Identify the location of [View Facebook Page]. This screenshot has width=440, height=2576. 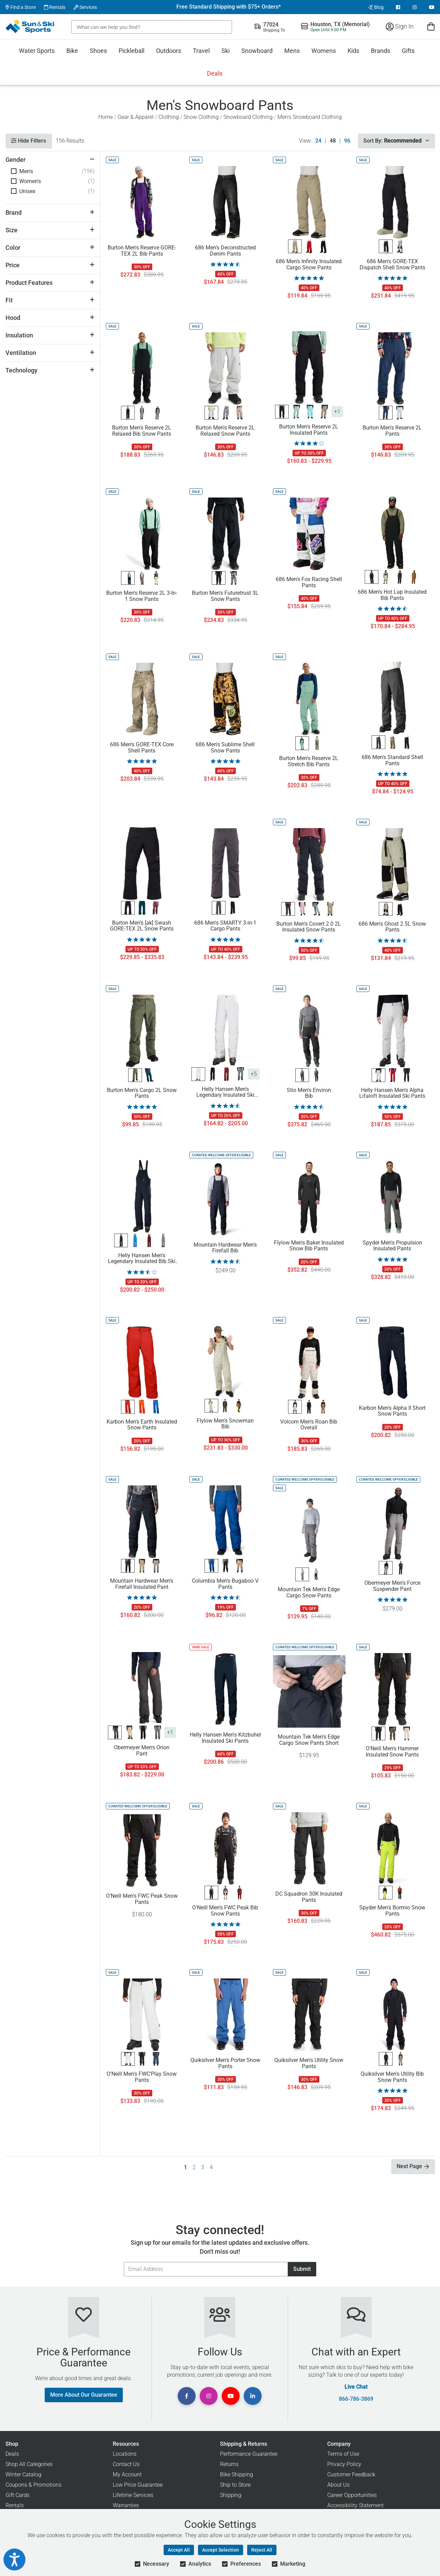
(398, 7).